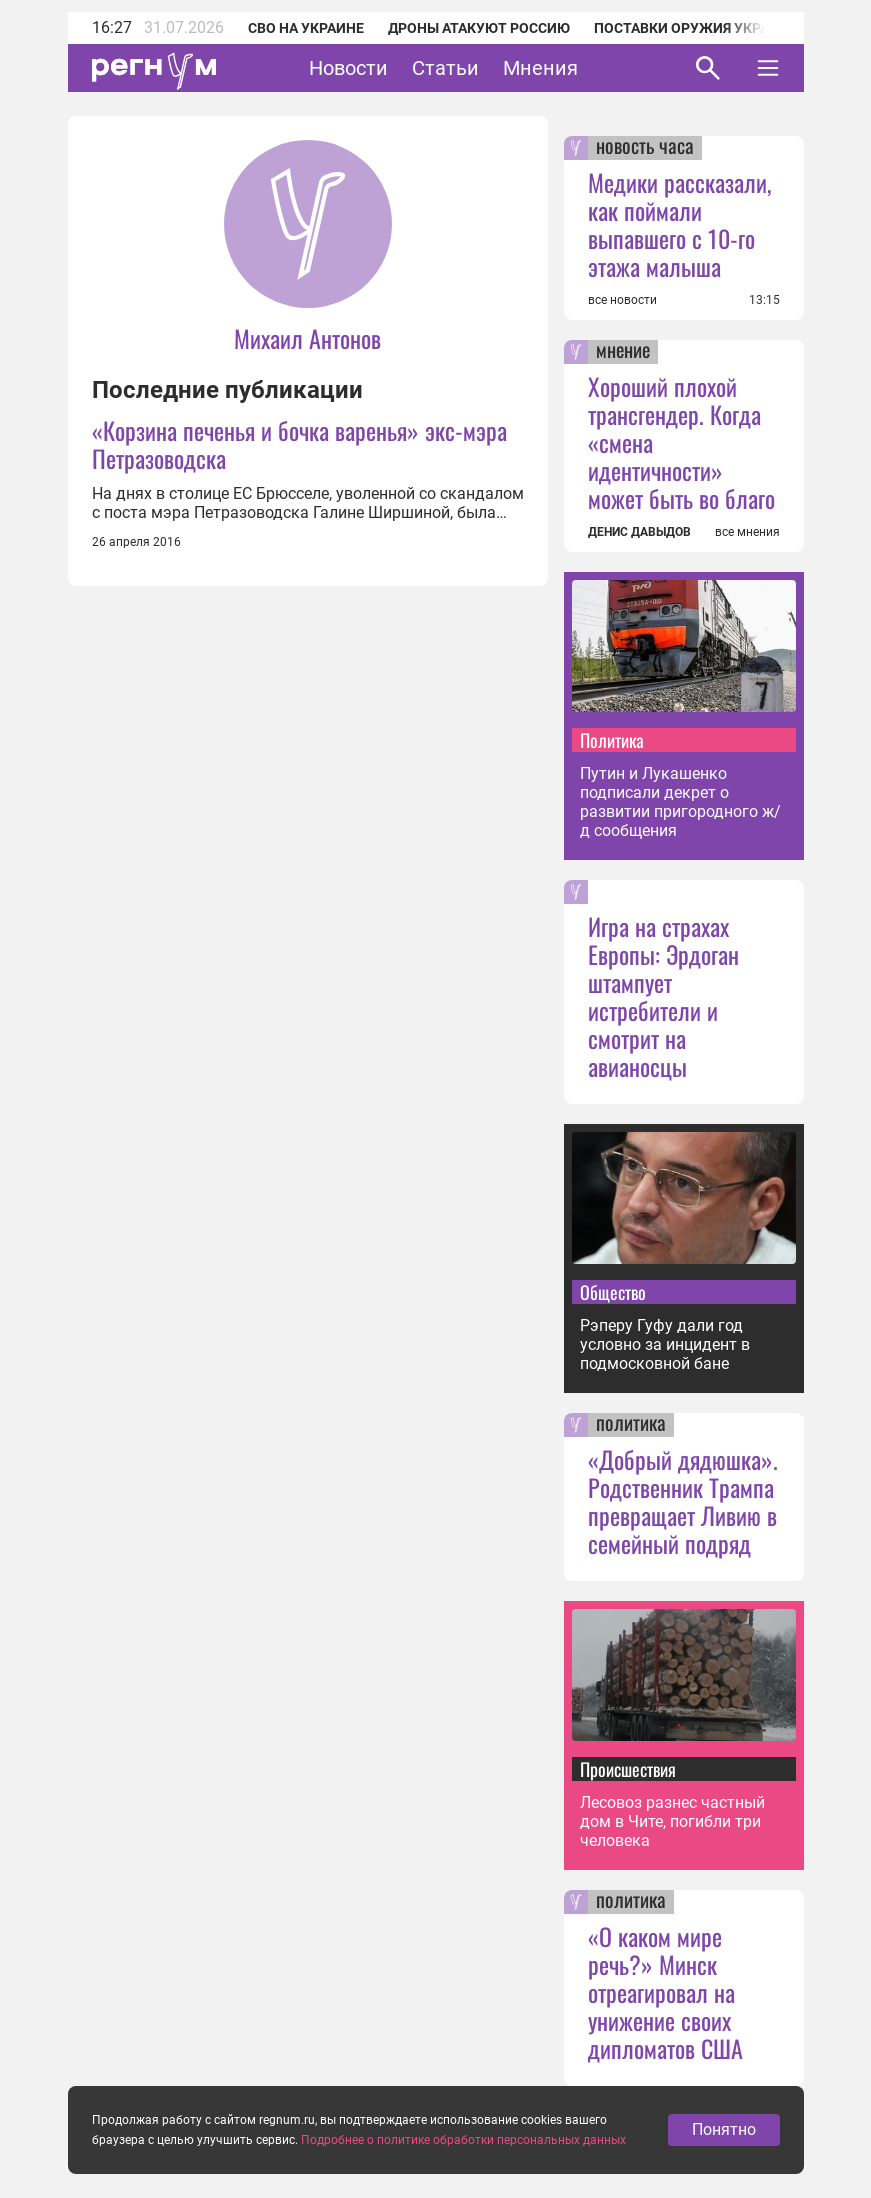  Describe the element at coordinates (623, 352) in the screenshot. I see `мнение` at that location.